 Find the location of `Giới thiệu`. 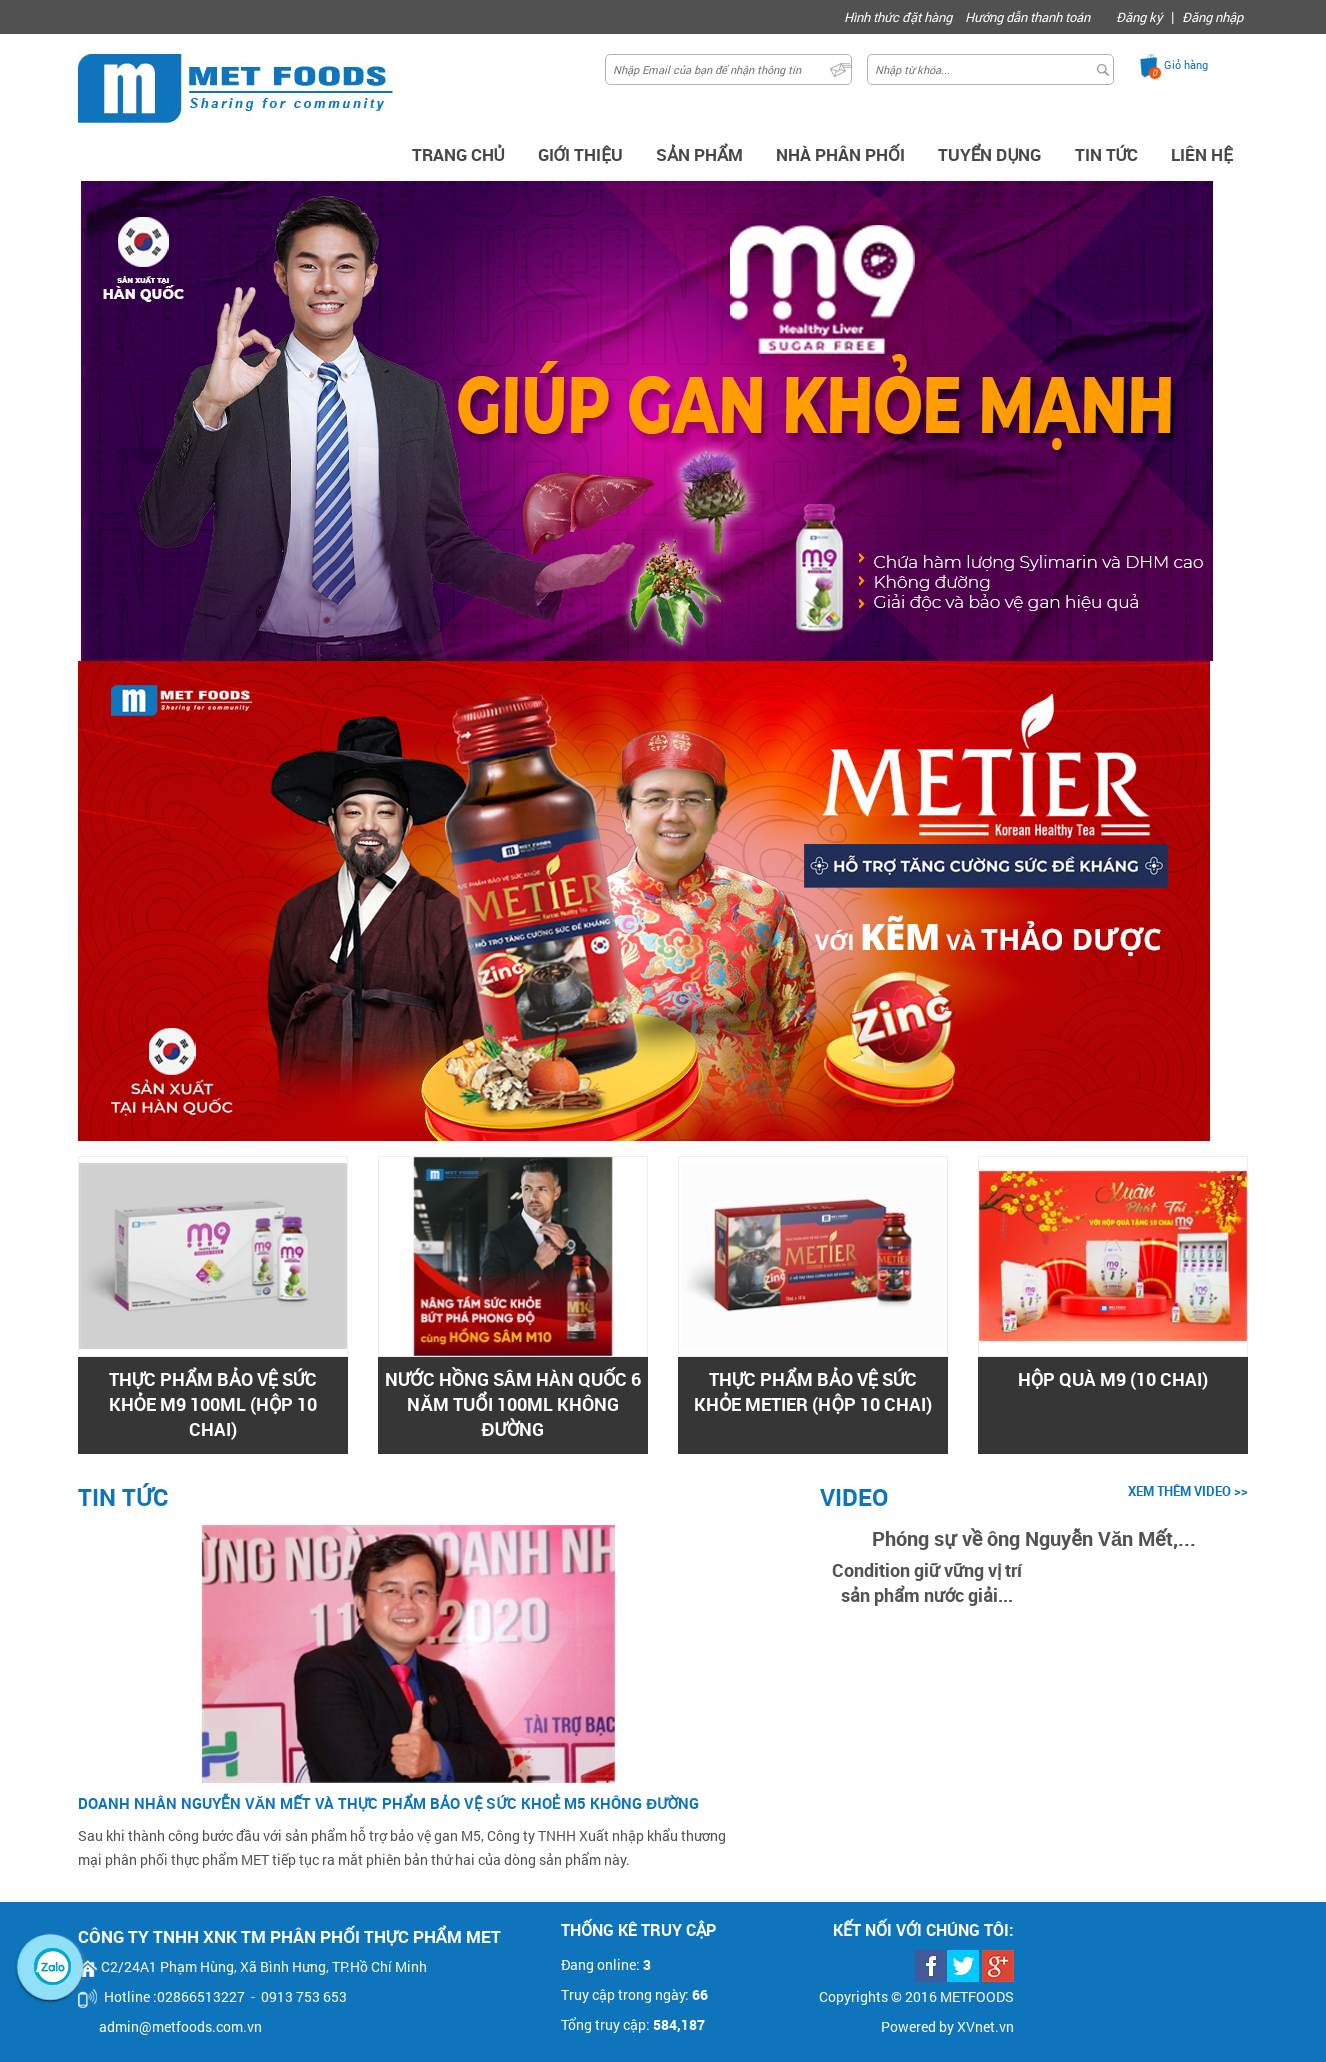

Giới thiệu is located at coordinates (580, 154).